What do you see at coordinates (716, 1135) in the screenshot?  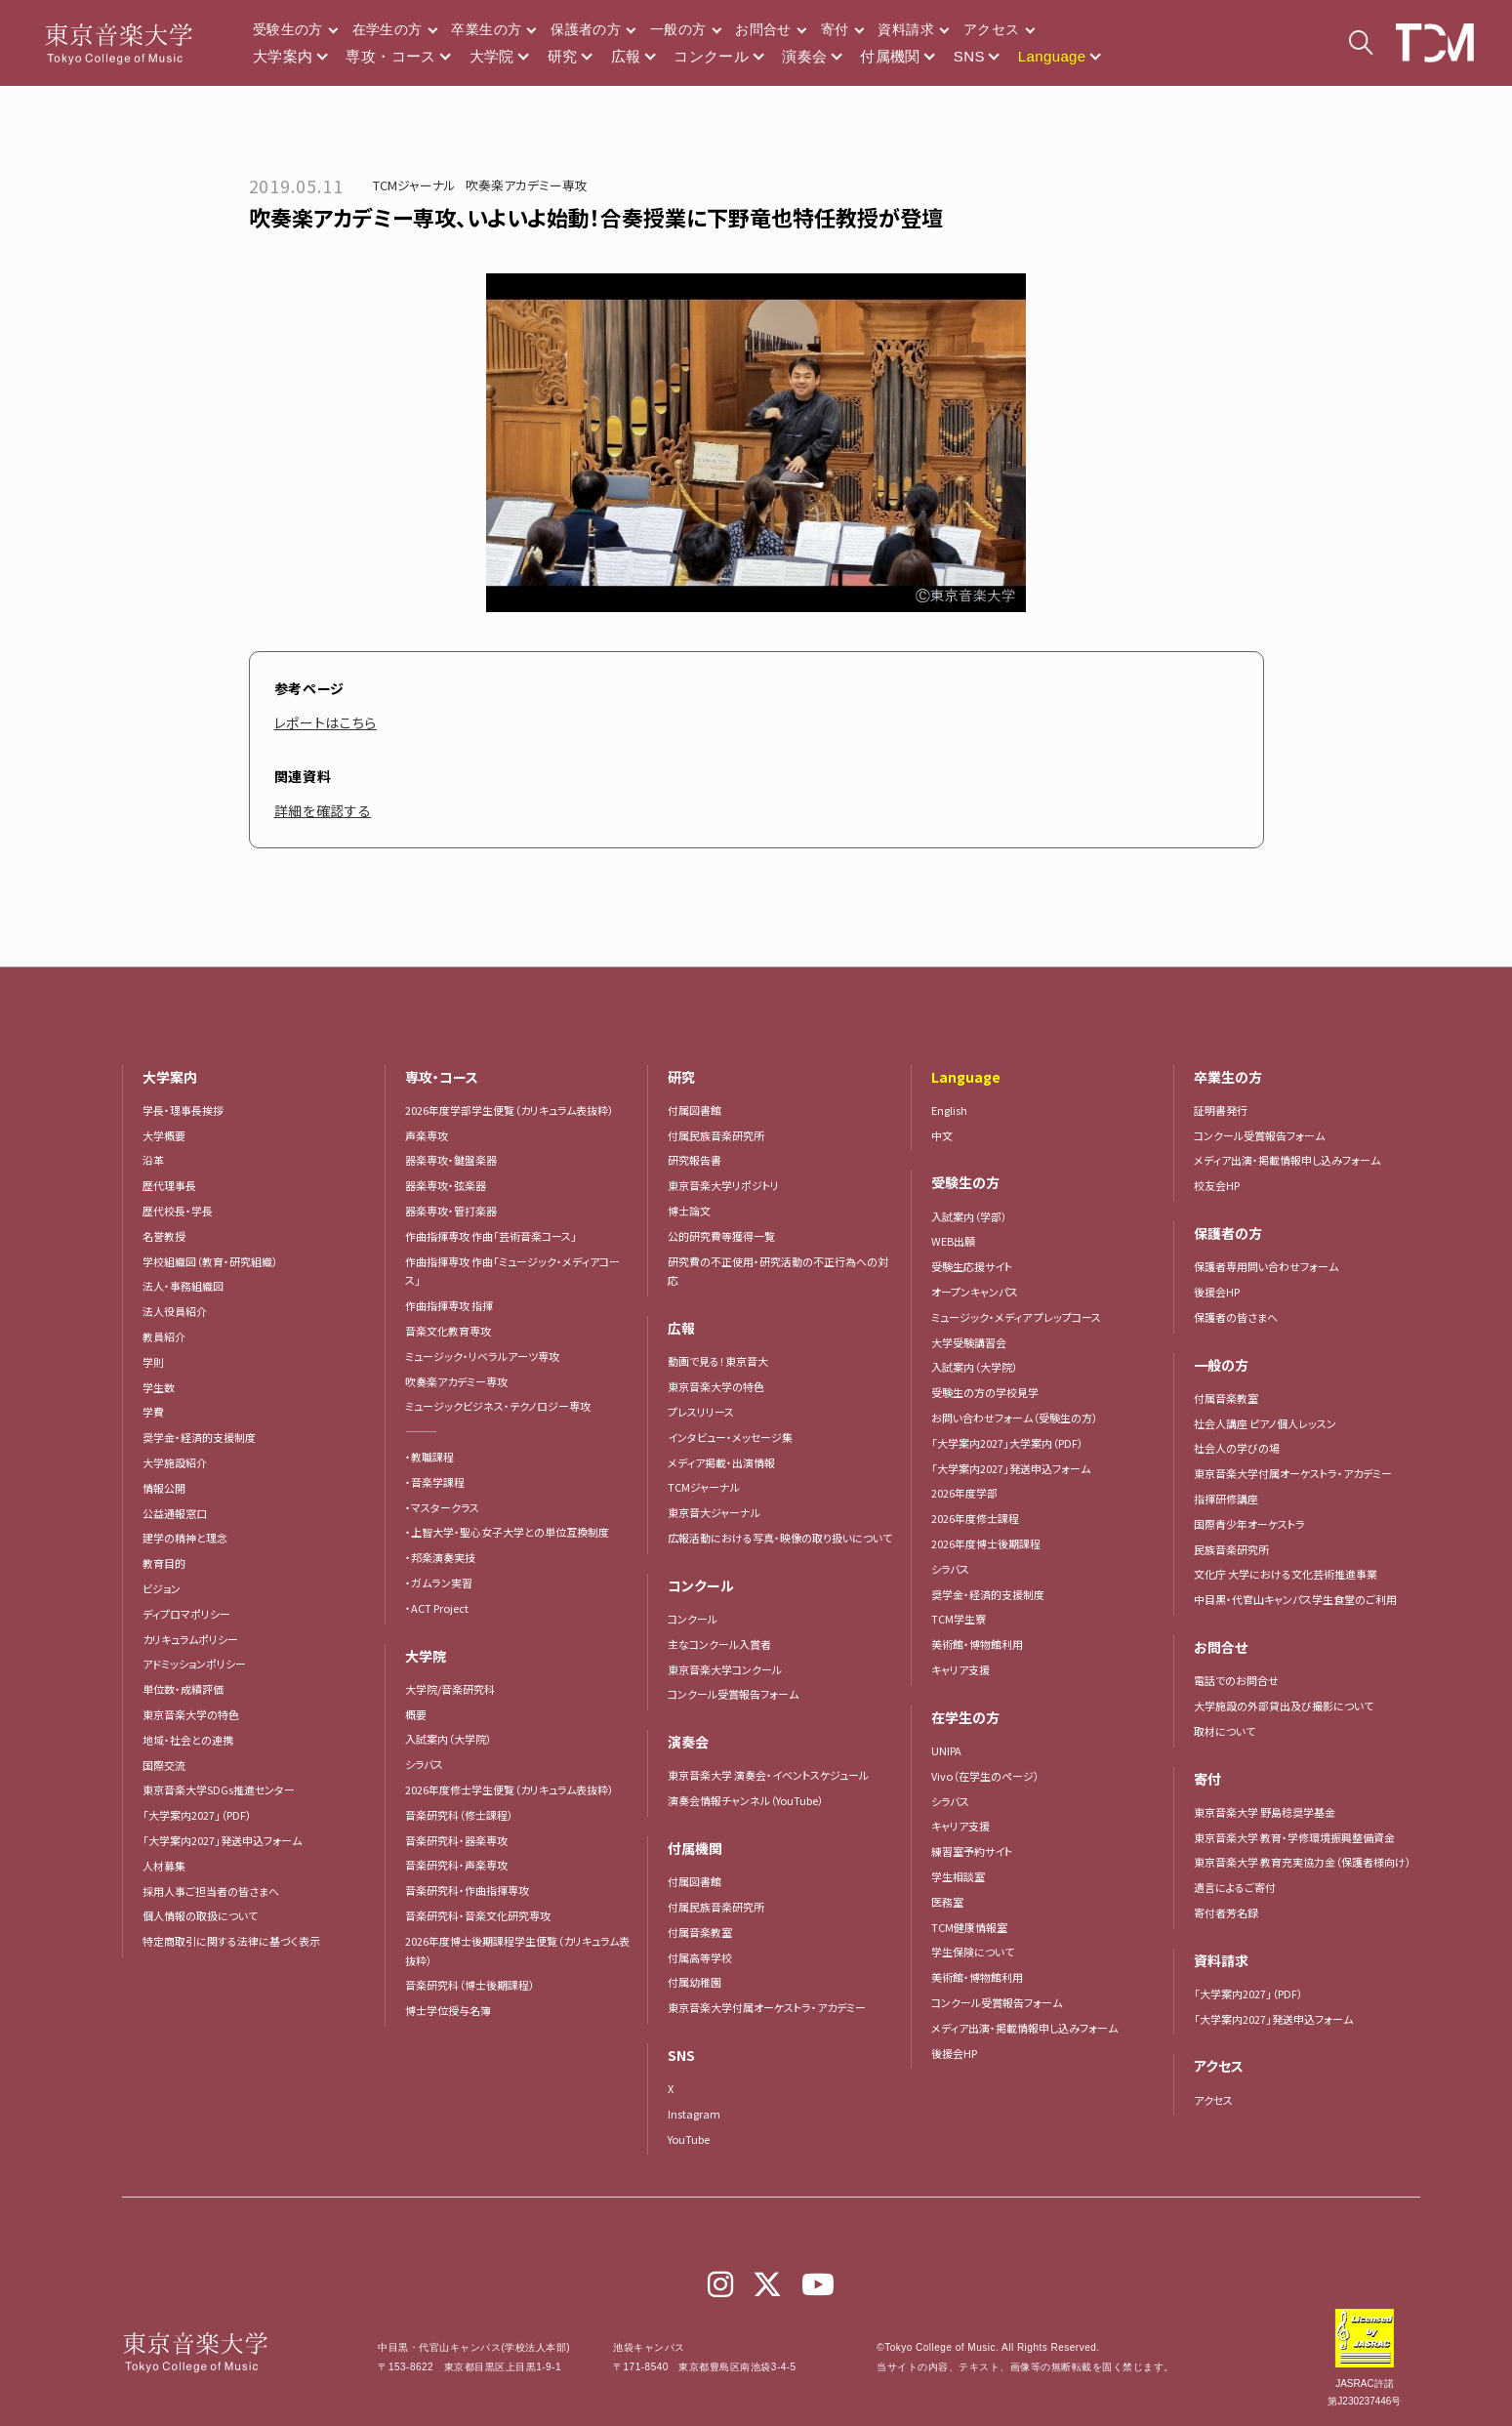 I see `付属民族音楽研究所` at bounding box center [716, 1135].